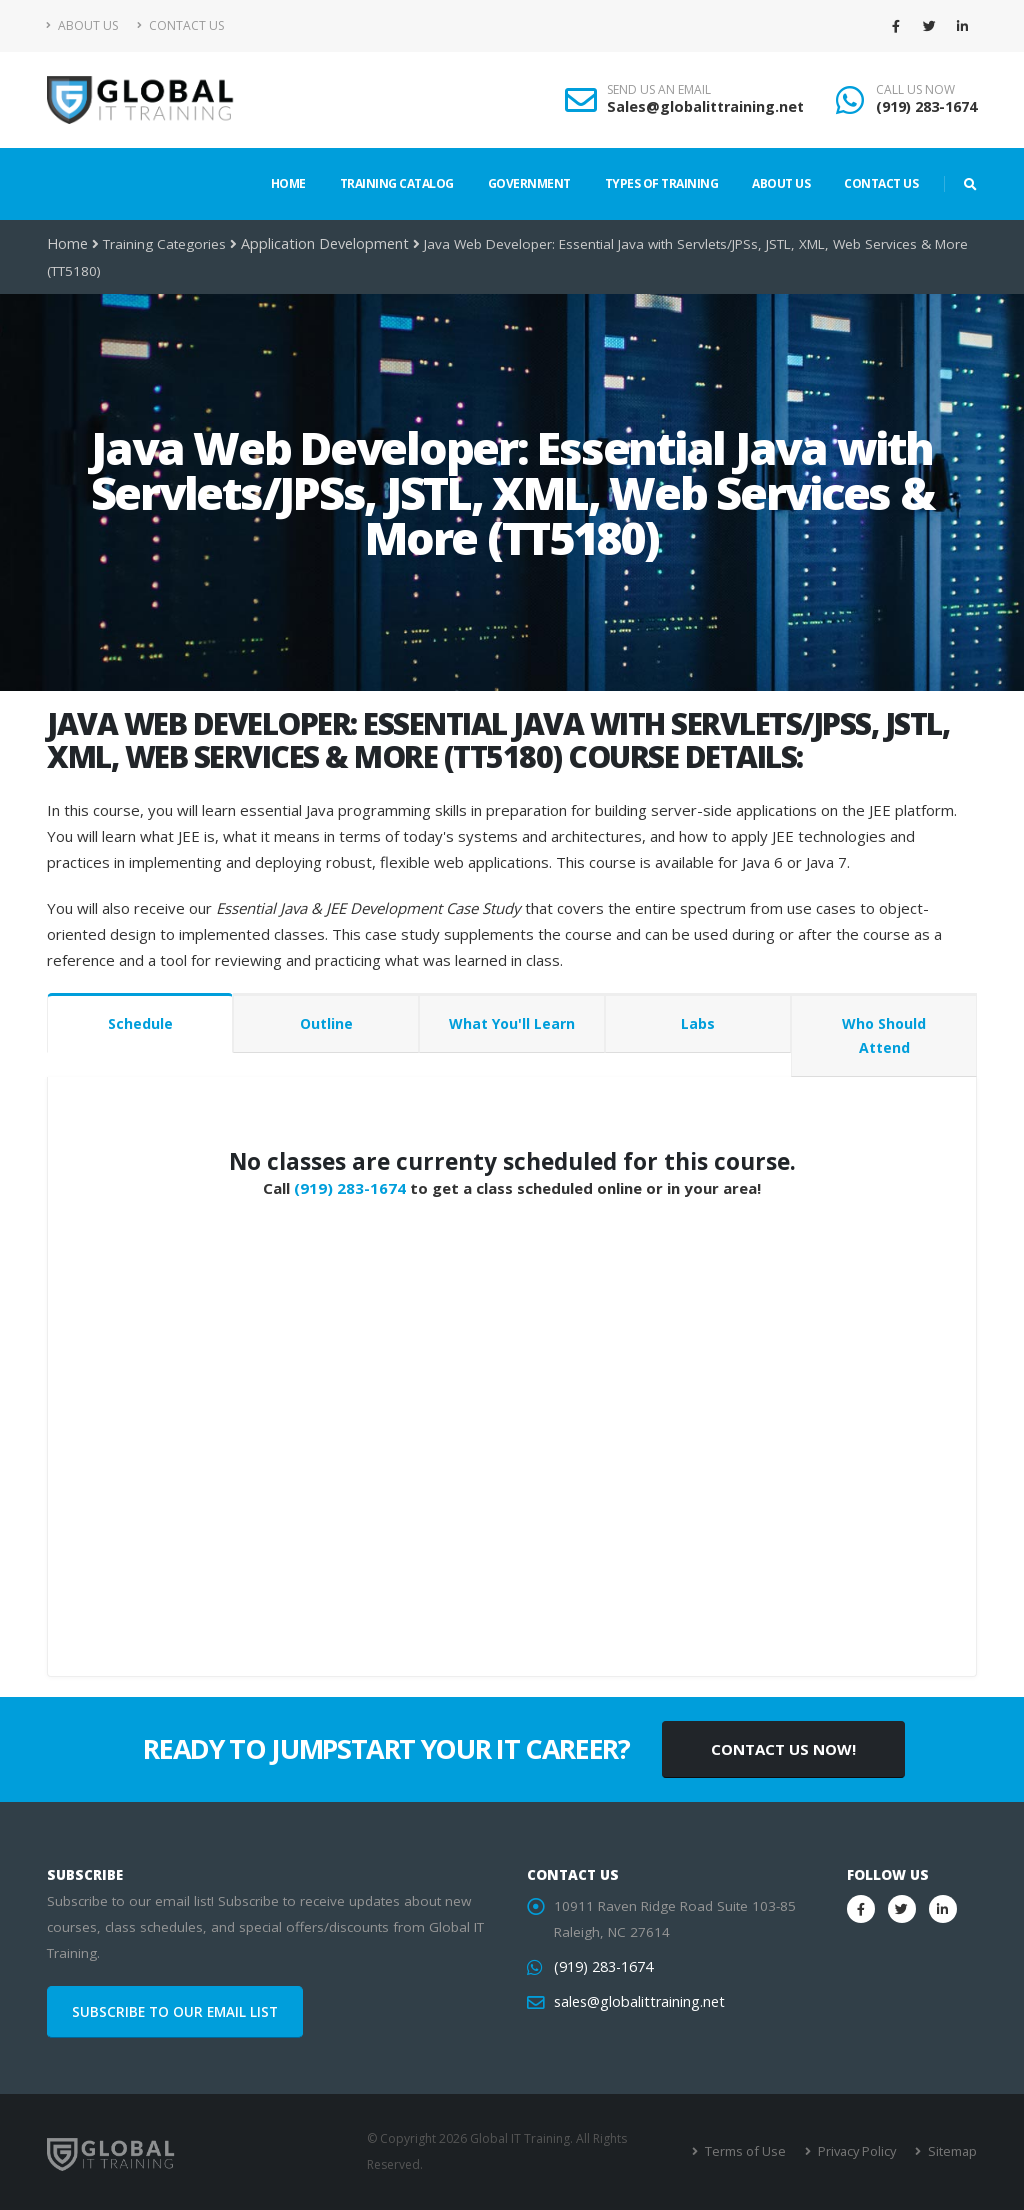 The width and height of the screenshot is (1024, 2210). What do you see at coordinates (952, 2151) in the screenshot?
I see `Sitemap` at bounding box center [952, 2151].